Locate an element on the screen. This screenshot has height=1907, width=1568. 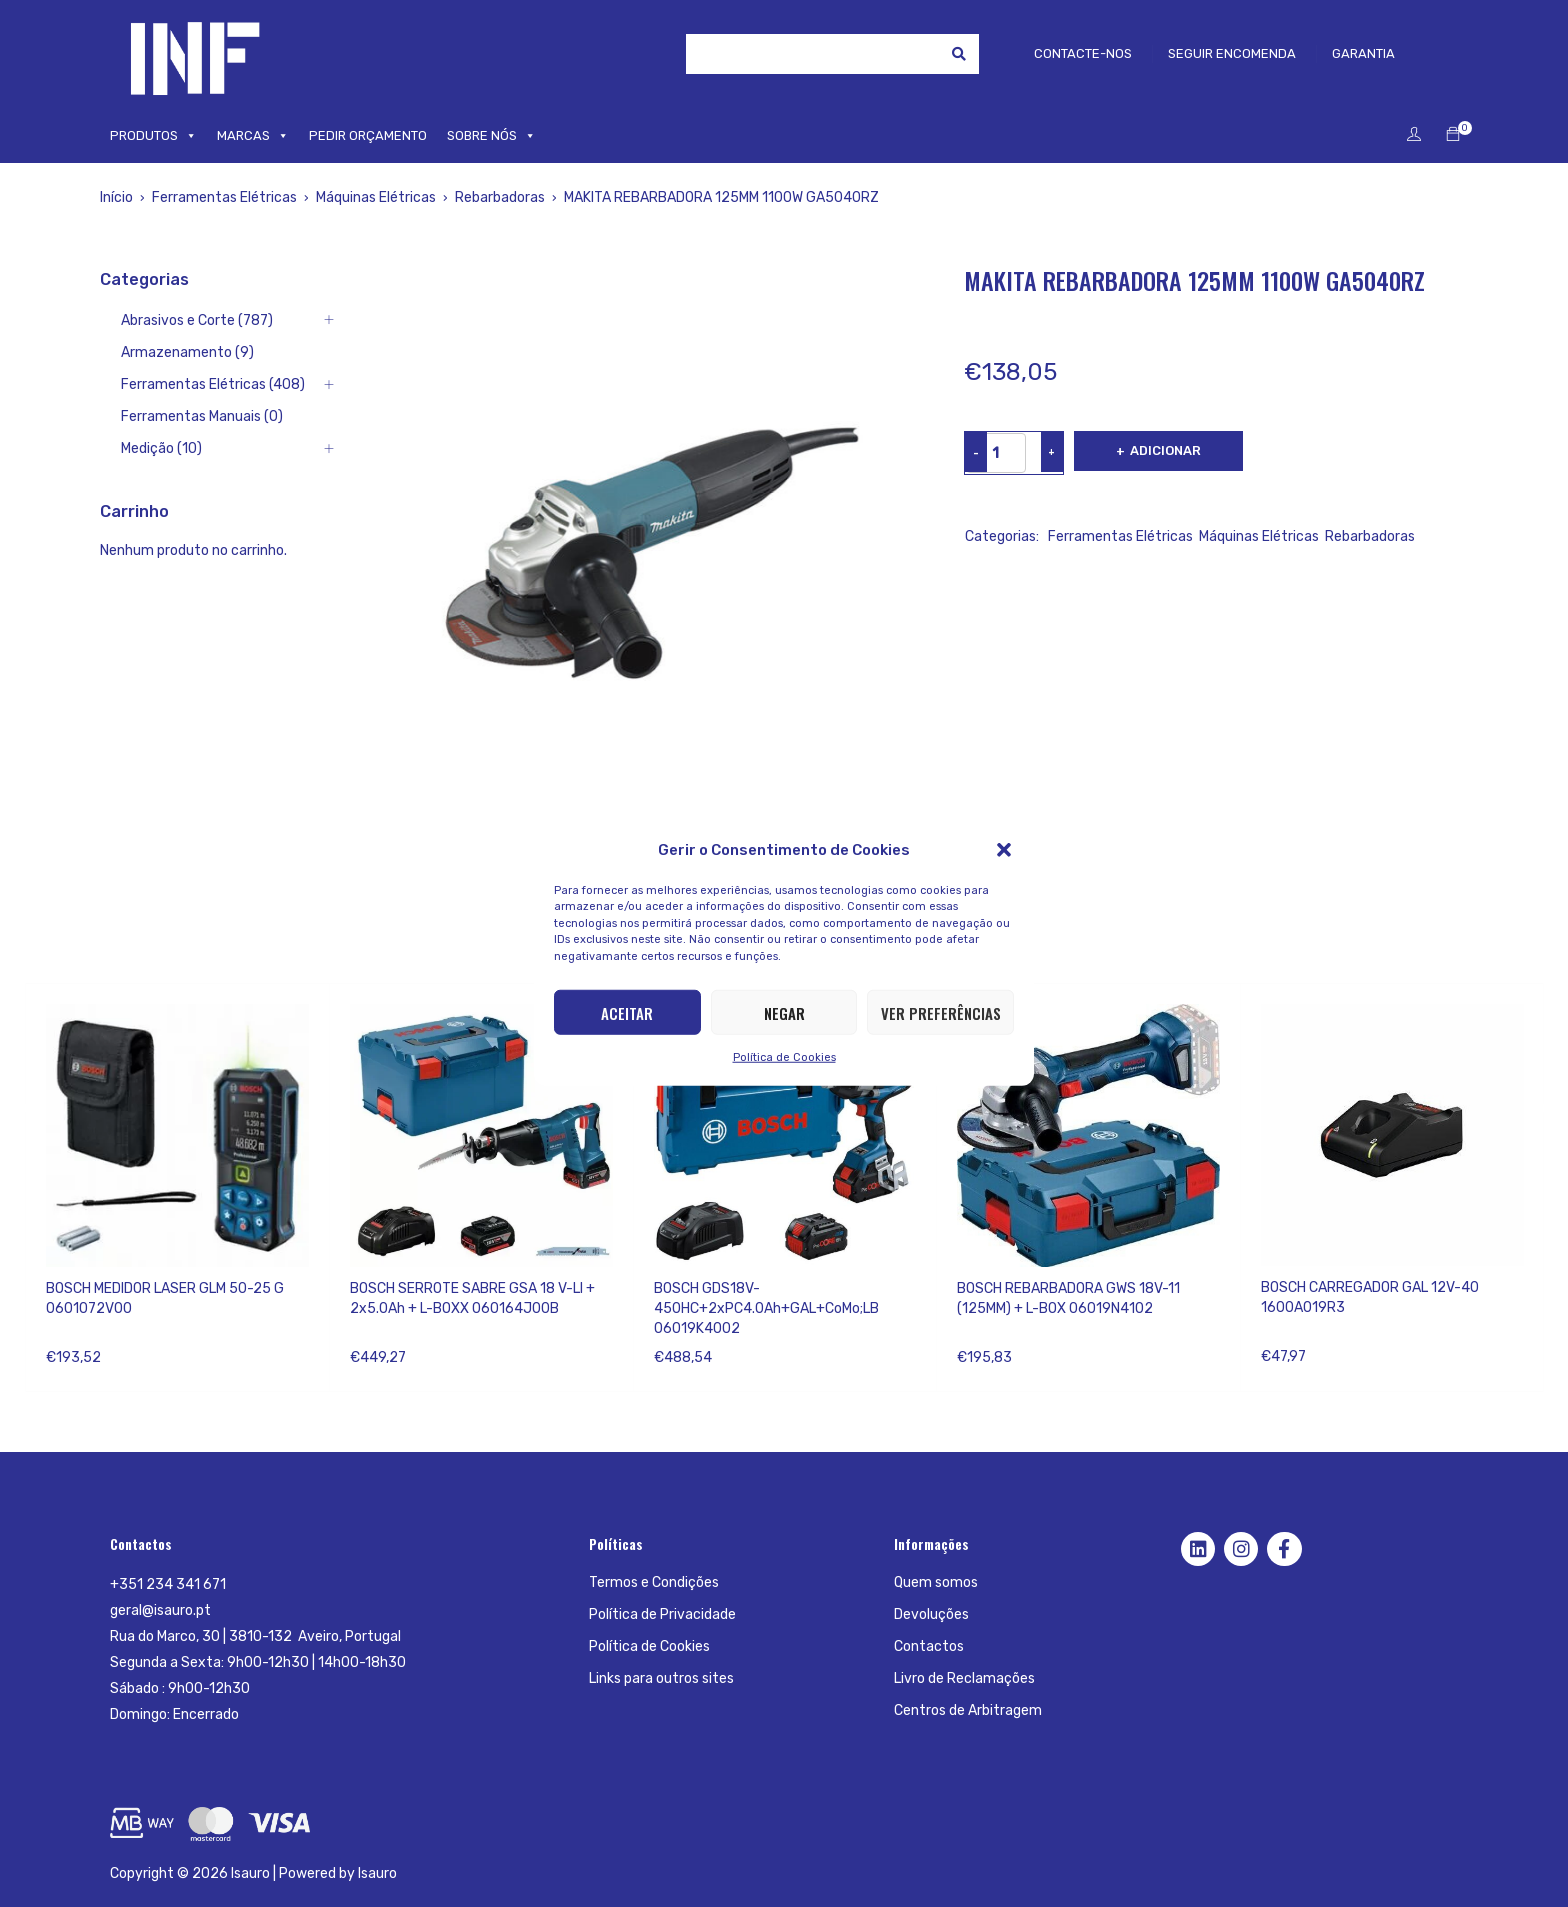
Links para outros sites is located at coordinates (661, 1678).